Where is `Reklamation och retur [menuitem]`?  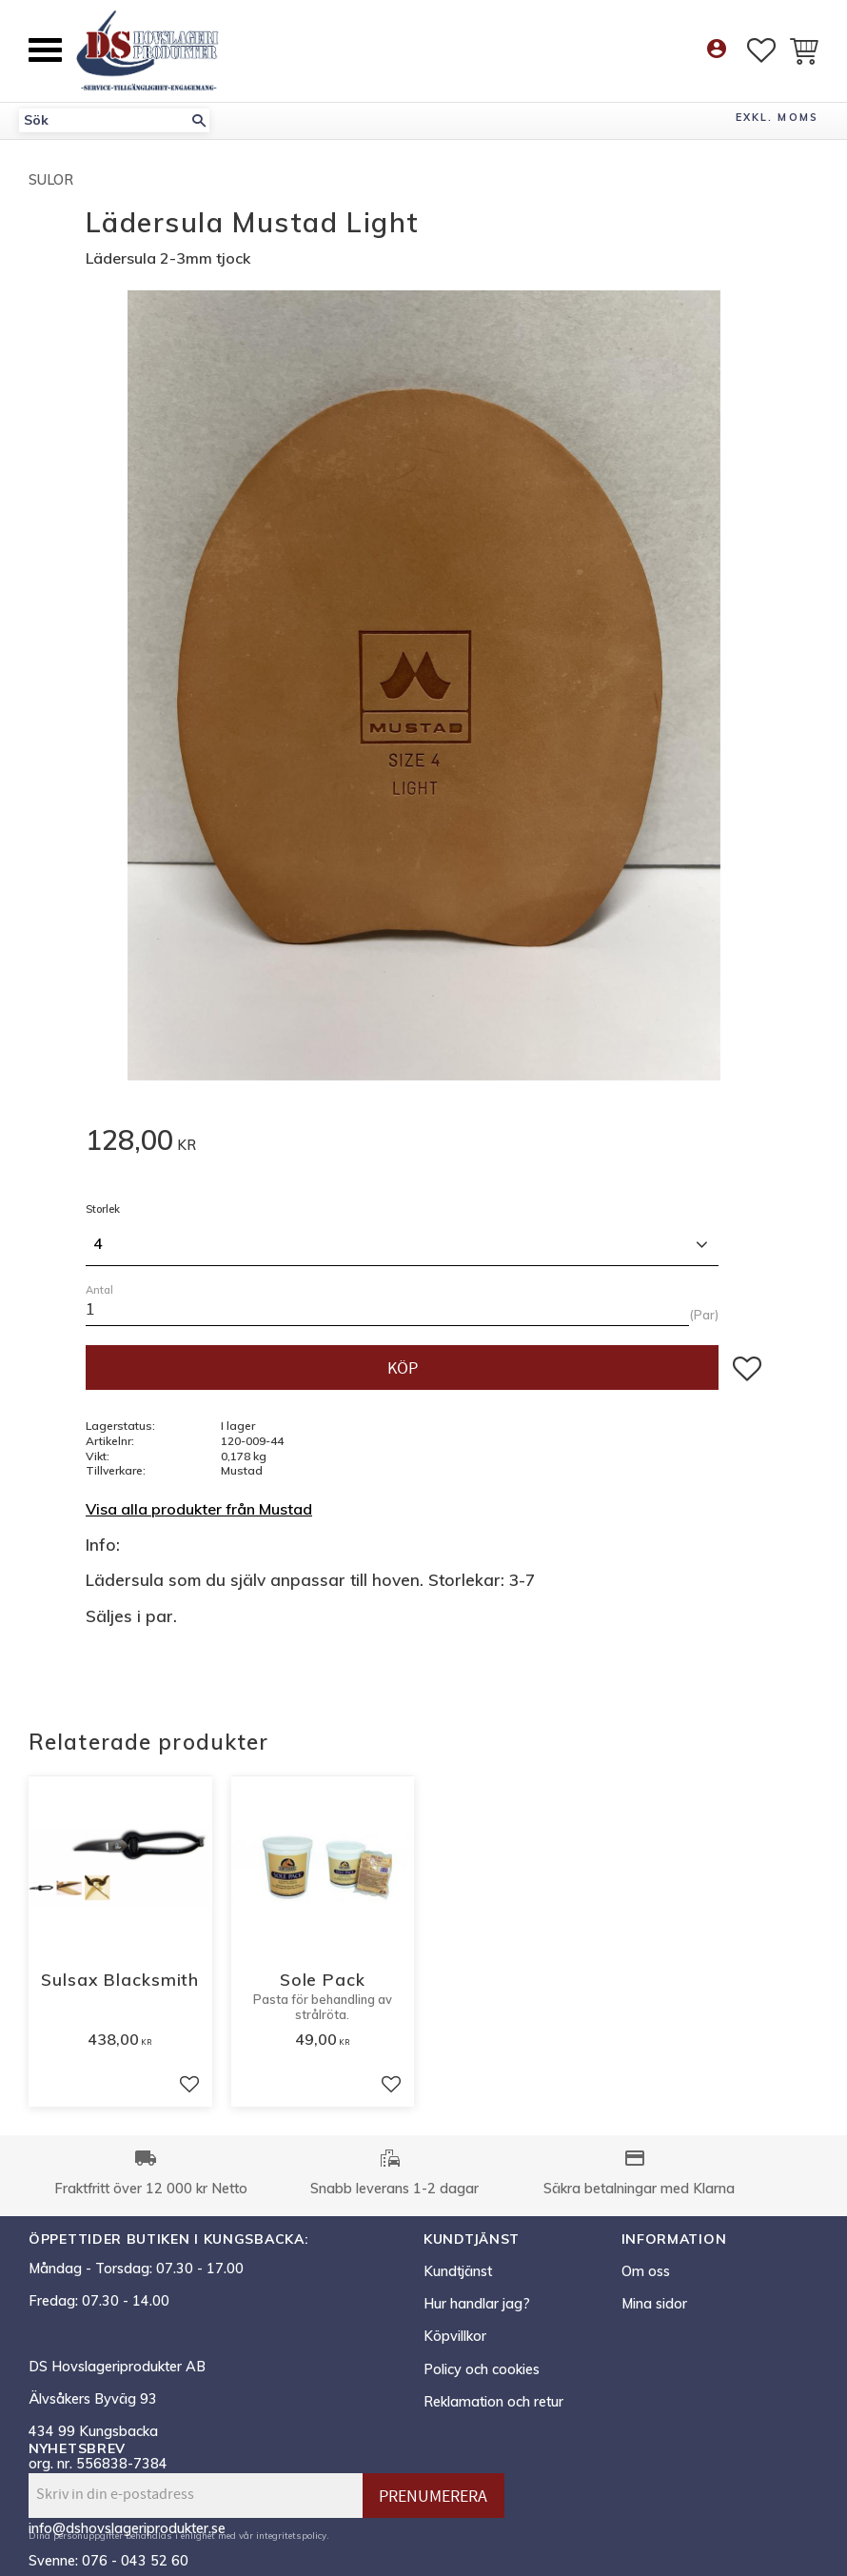
Reklamation och retur [menuitem] is located at coordinates (493, 2401).